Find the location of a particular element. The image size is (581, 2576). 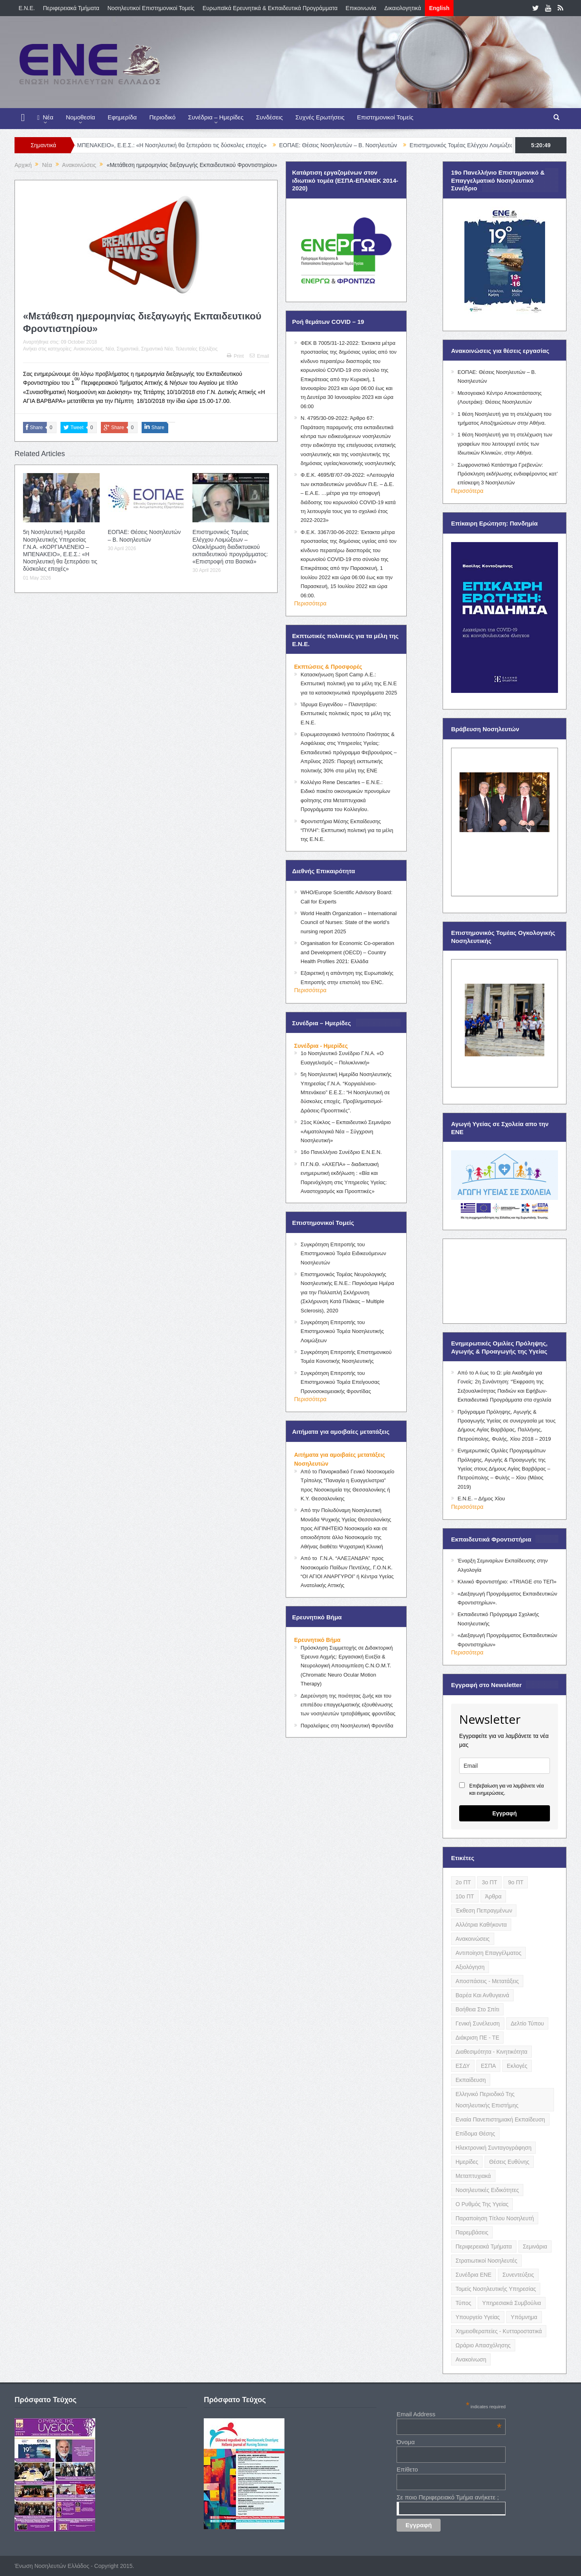

Ωράριο Απασχόλησης [Ωράριο Απασχόλησης (5 items)] is located at coordinates (483, 2345).